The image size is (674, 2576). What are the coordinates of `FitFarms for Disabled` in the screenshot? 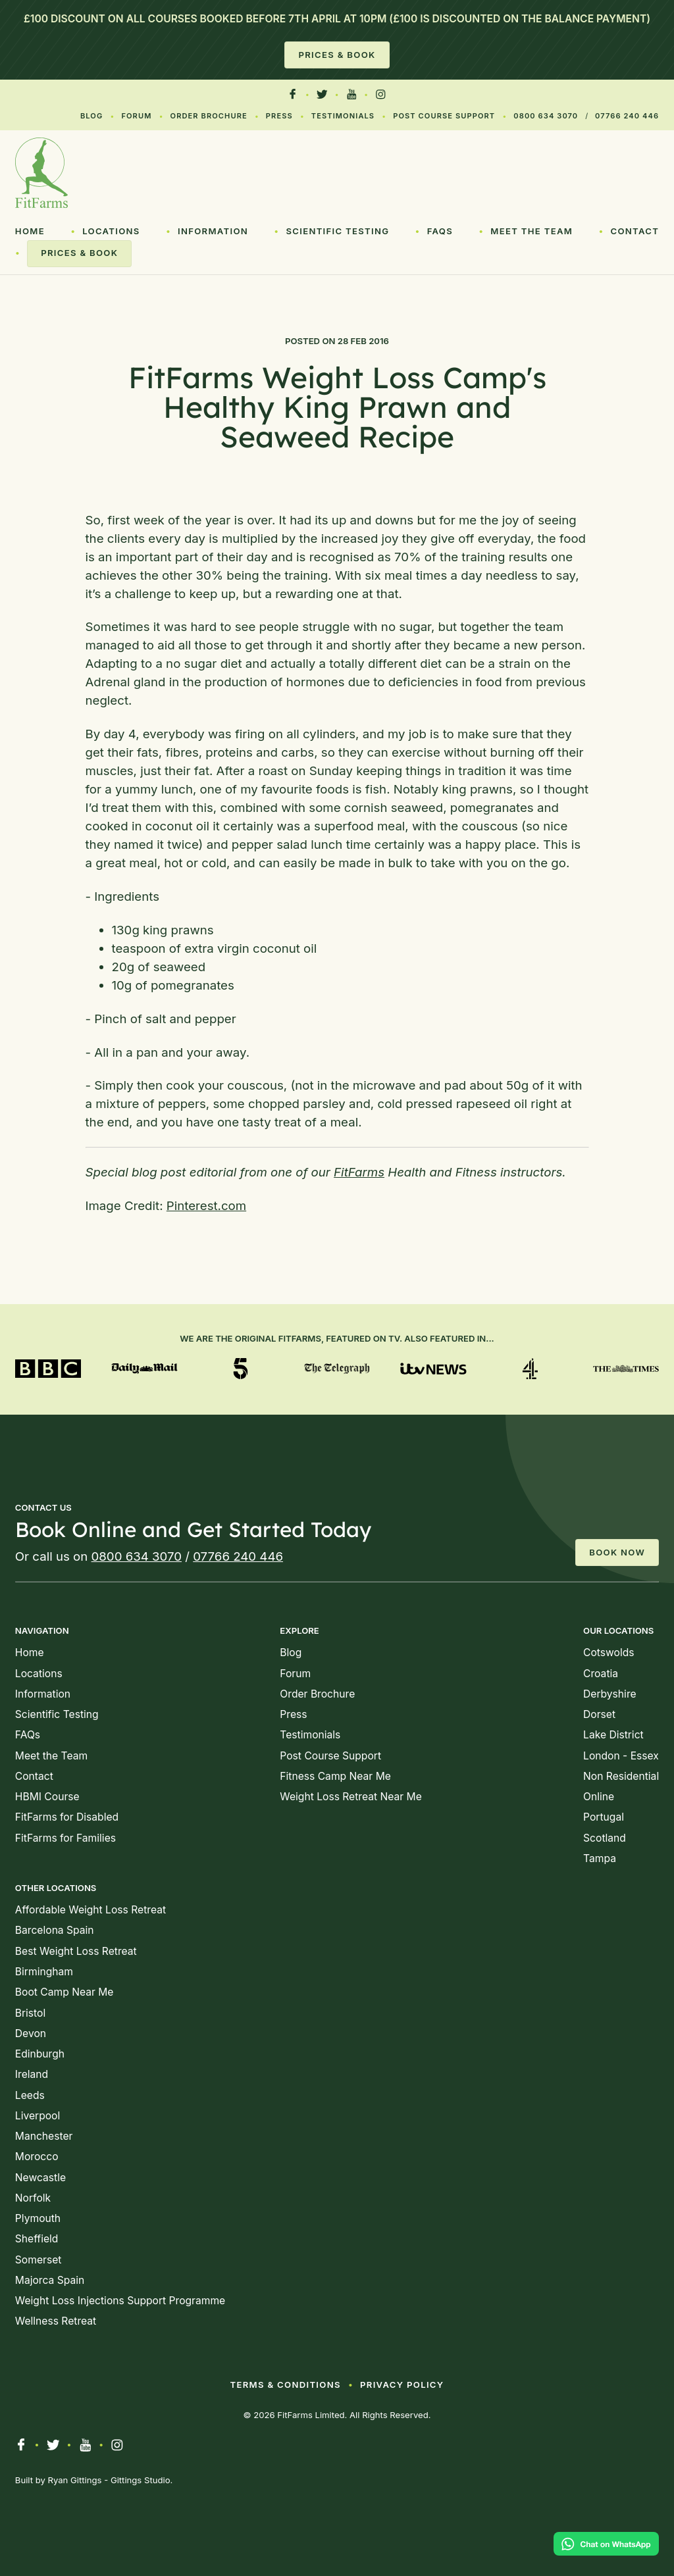 It's located at (66, 1817).